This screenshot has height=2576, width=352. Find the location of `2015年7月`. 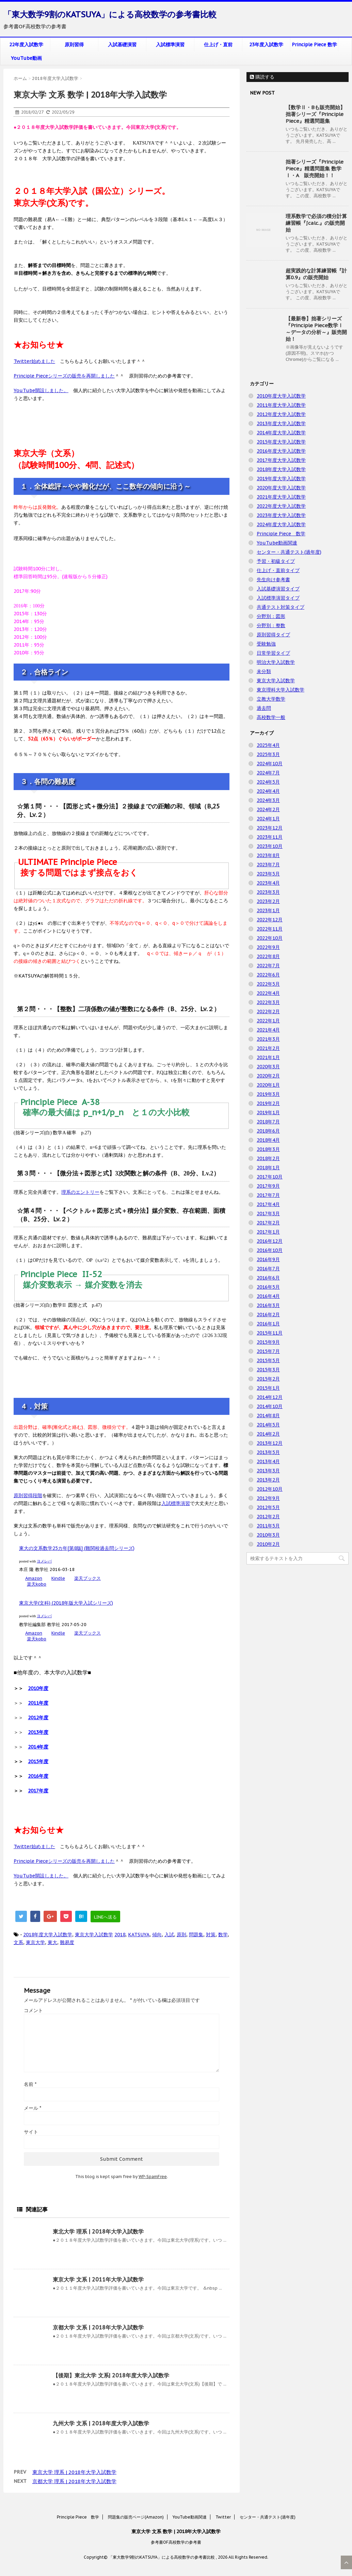

2015年7月 is located at coordinates (268, 1351).